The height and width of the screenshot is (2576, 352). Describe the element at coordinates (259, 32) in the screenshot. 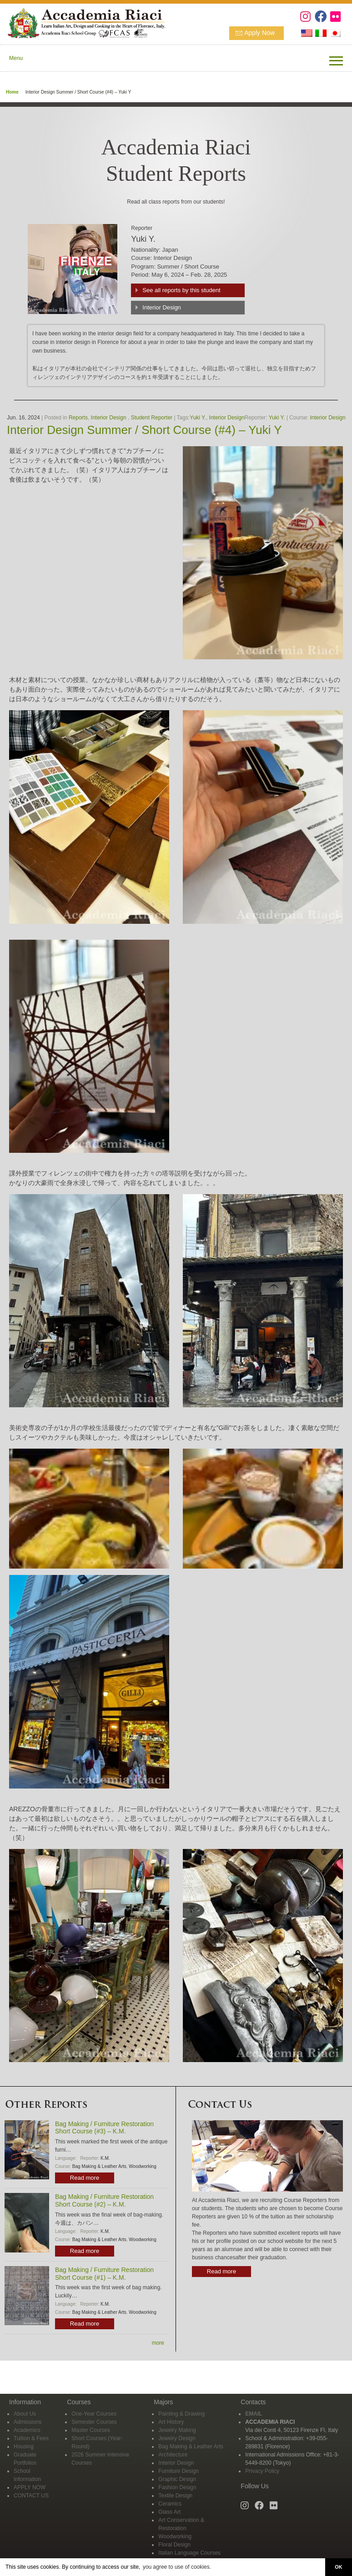

I see `Apply Now` at that location.